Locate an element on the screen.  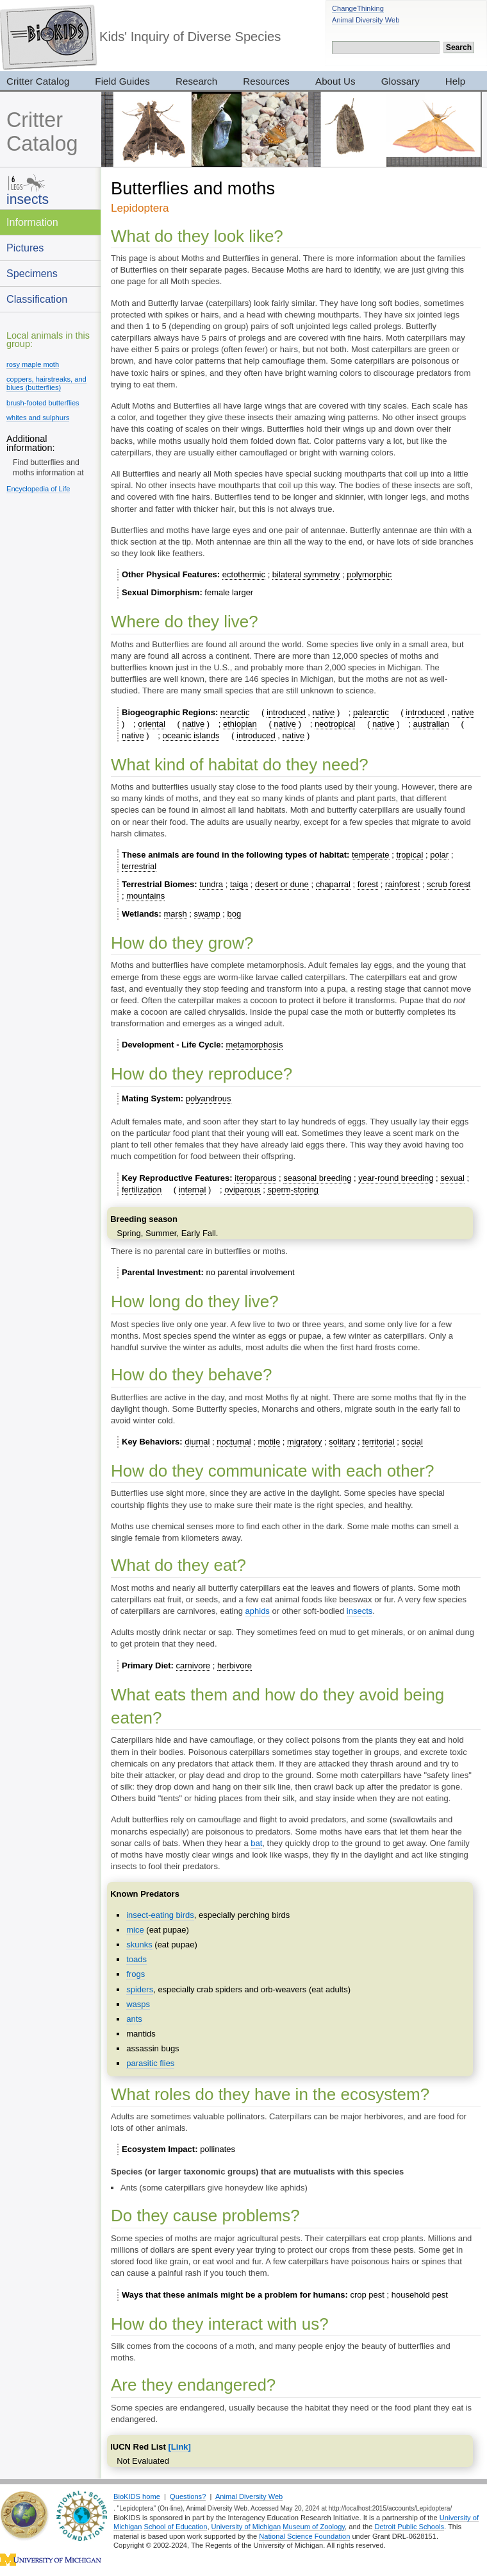
nocturnal is located at coordinates (234, 1441).